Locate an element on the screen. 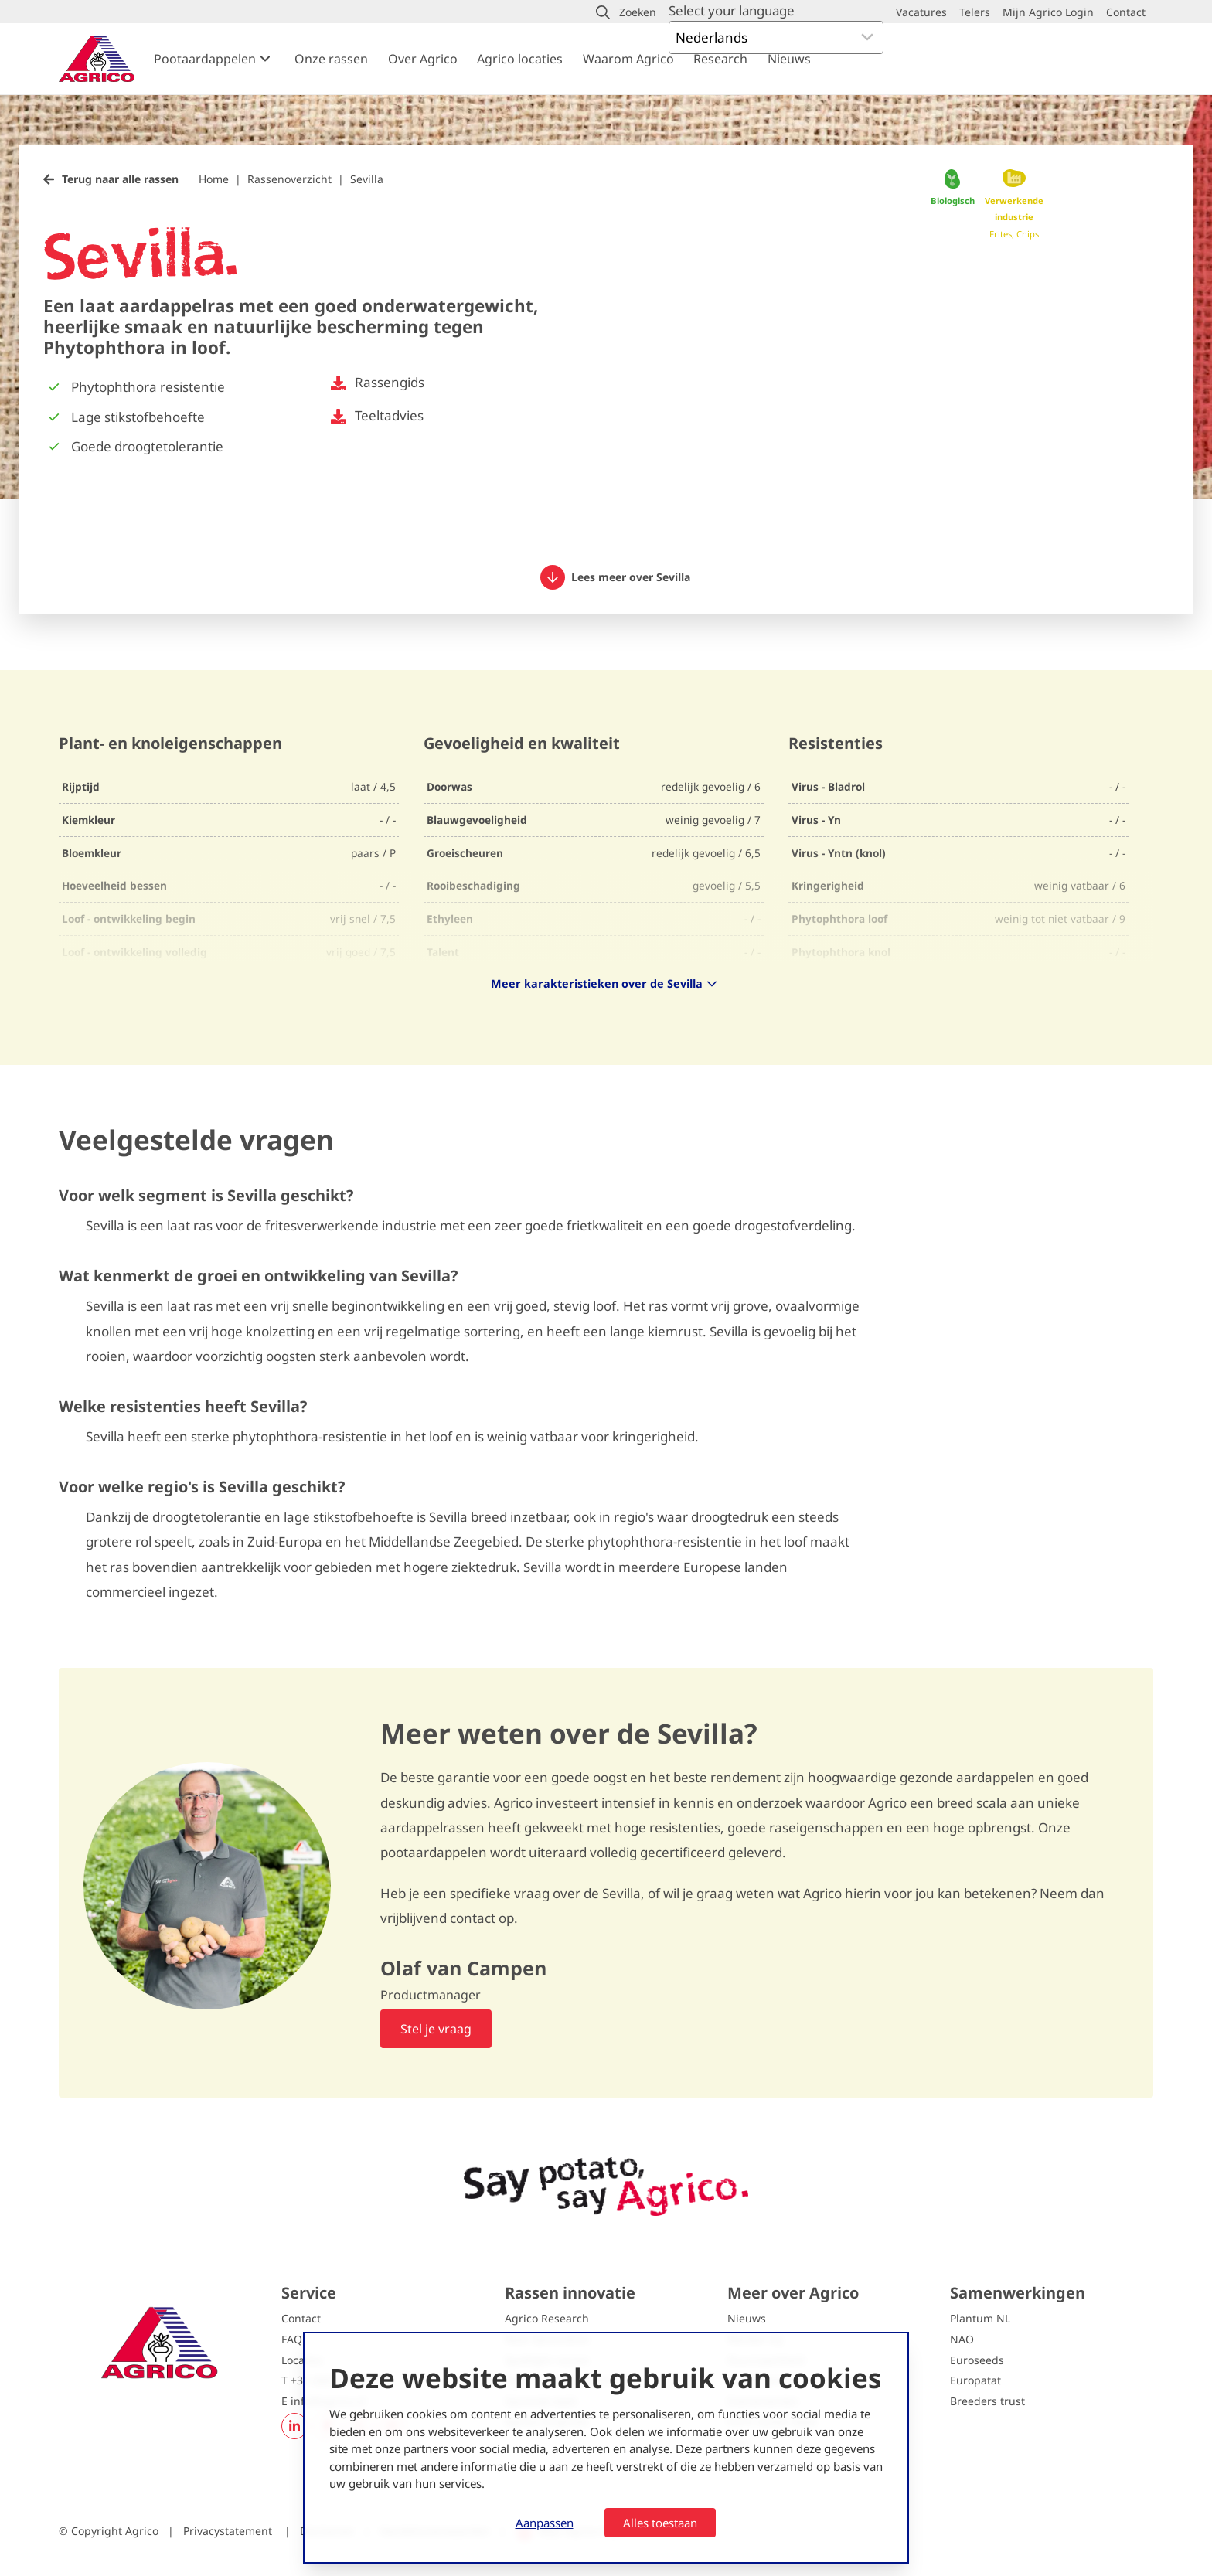 The height and width of the screenshot is (2576, 1212). Contact is located at coordinates (301, 2318).